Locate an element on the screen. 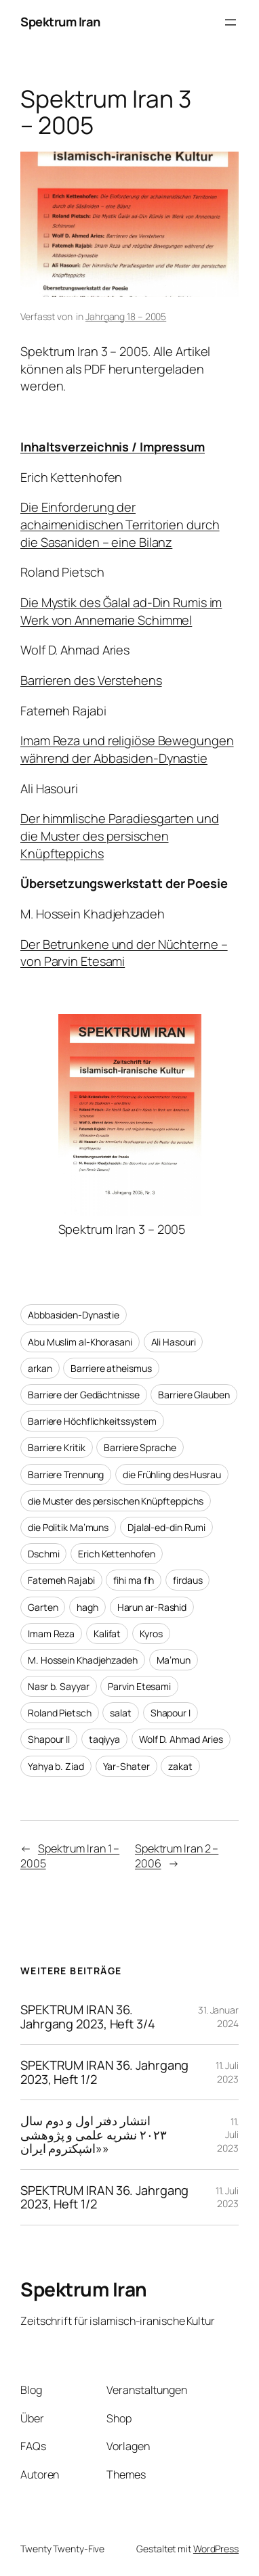 The width and height of the screenshot is (259, 2576). WordPress is located at coordinates (216, 2548).